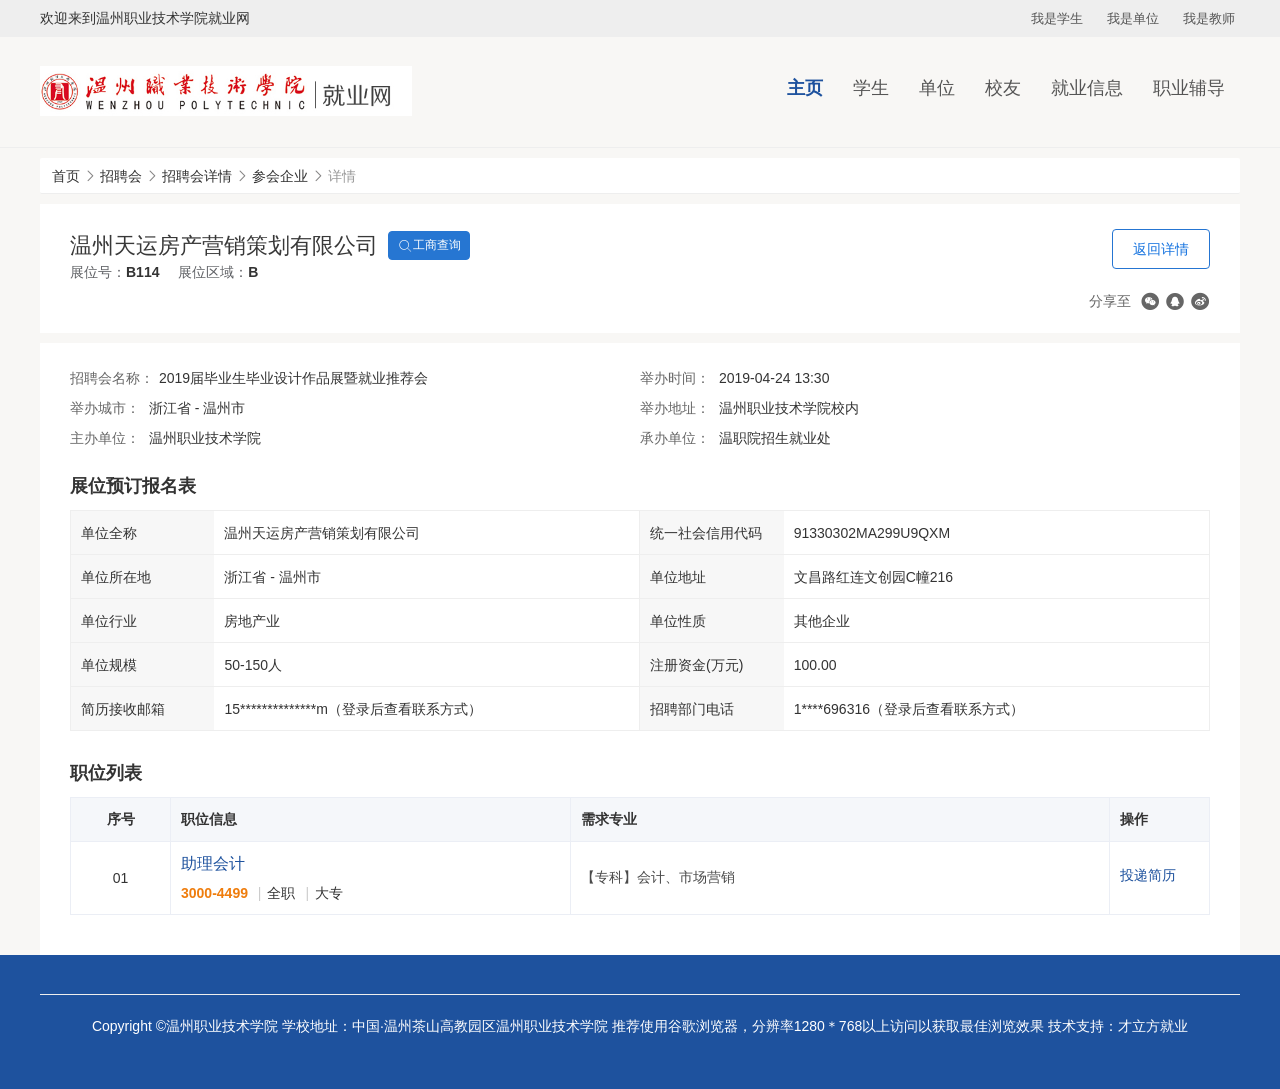 This screenshot has width=1280, height=1089. I want to click on 学生, so click(871, 88).